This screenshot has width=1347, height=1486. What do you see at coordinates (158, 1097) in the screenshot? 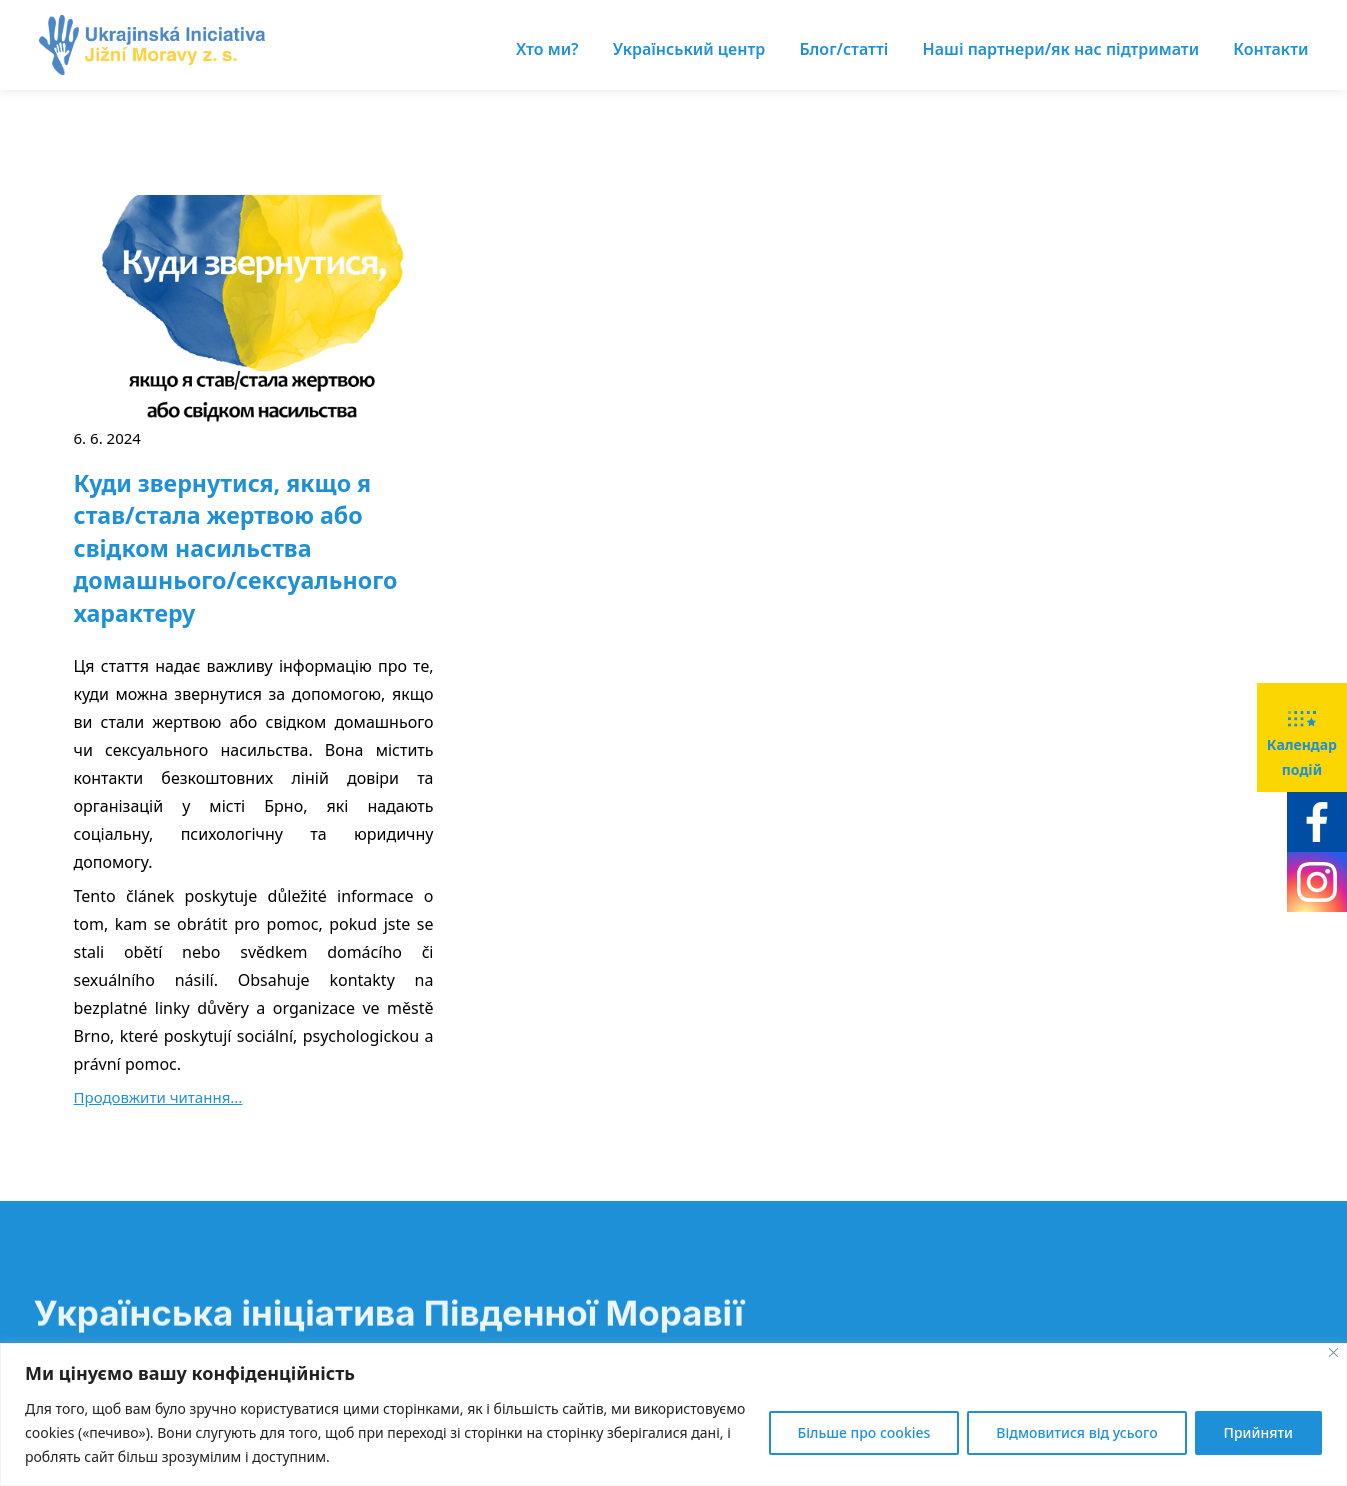
I see `Продовжити читання...` at bounding box center [158, 1097].